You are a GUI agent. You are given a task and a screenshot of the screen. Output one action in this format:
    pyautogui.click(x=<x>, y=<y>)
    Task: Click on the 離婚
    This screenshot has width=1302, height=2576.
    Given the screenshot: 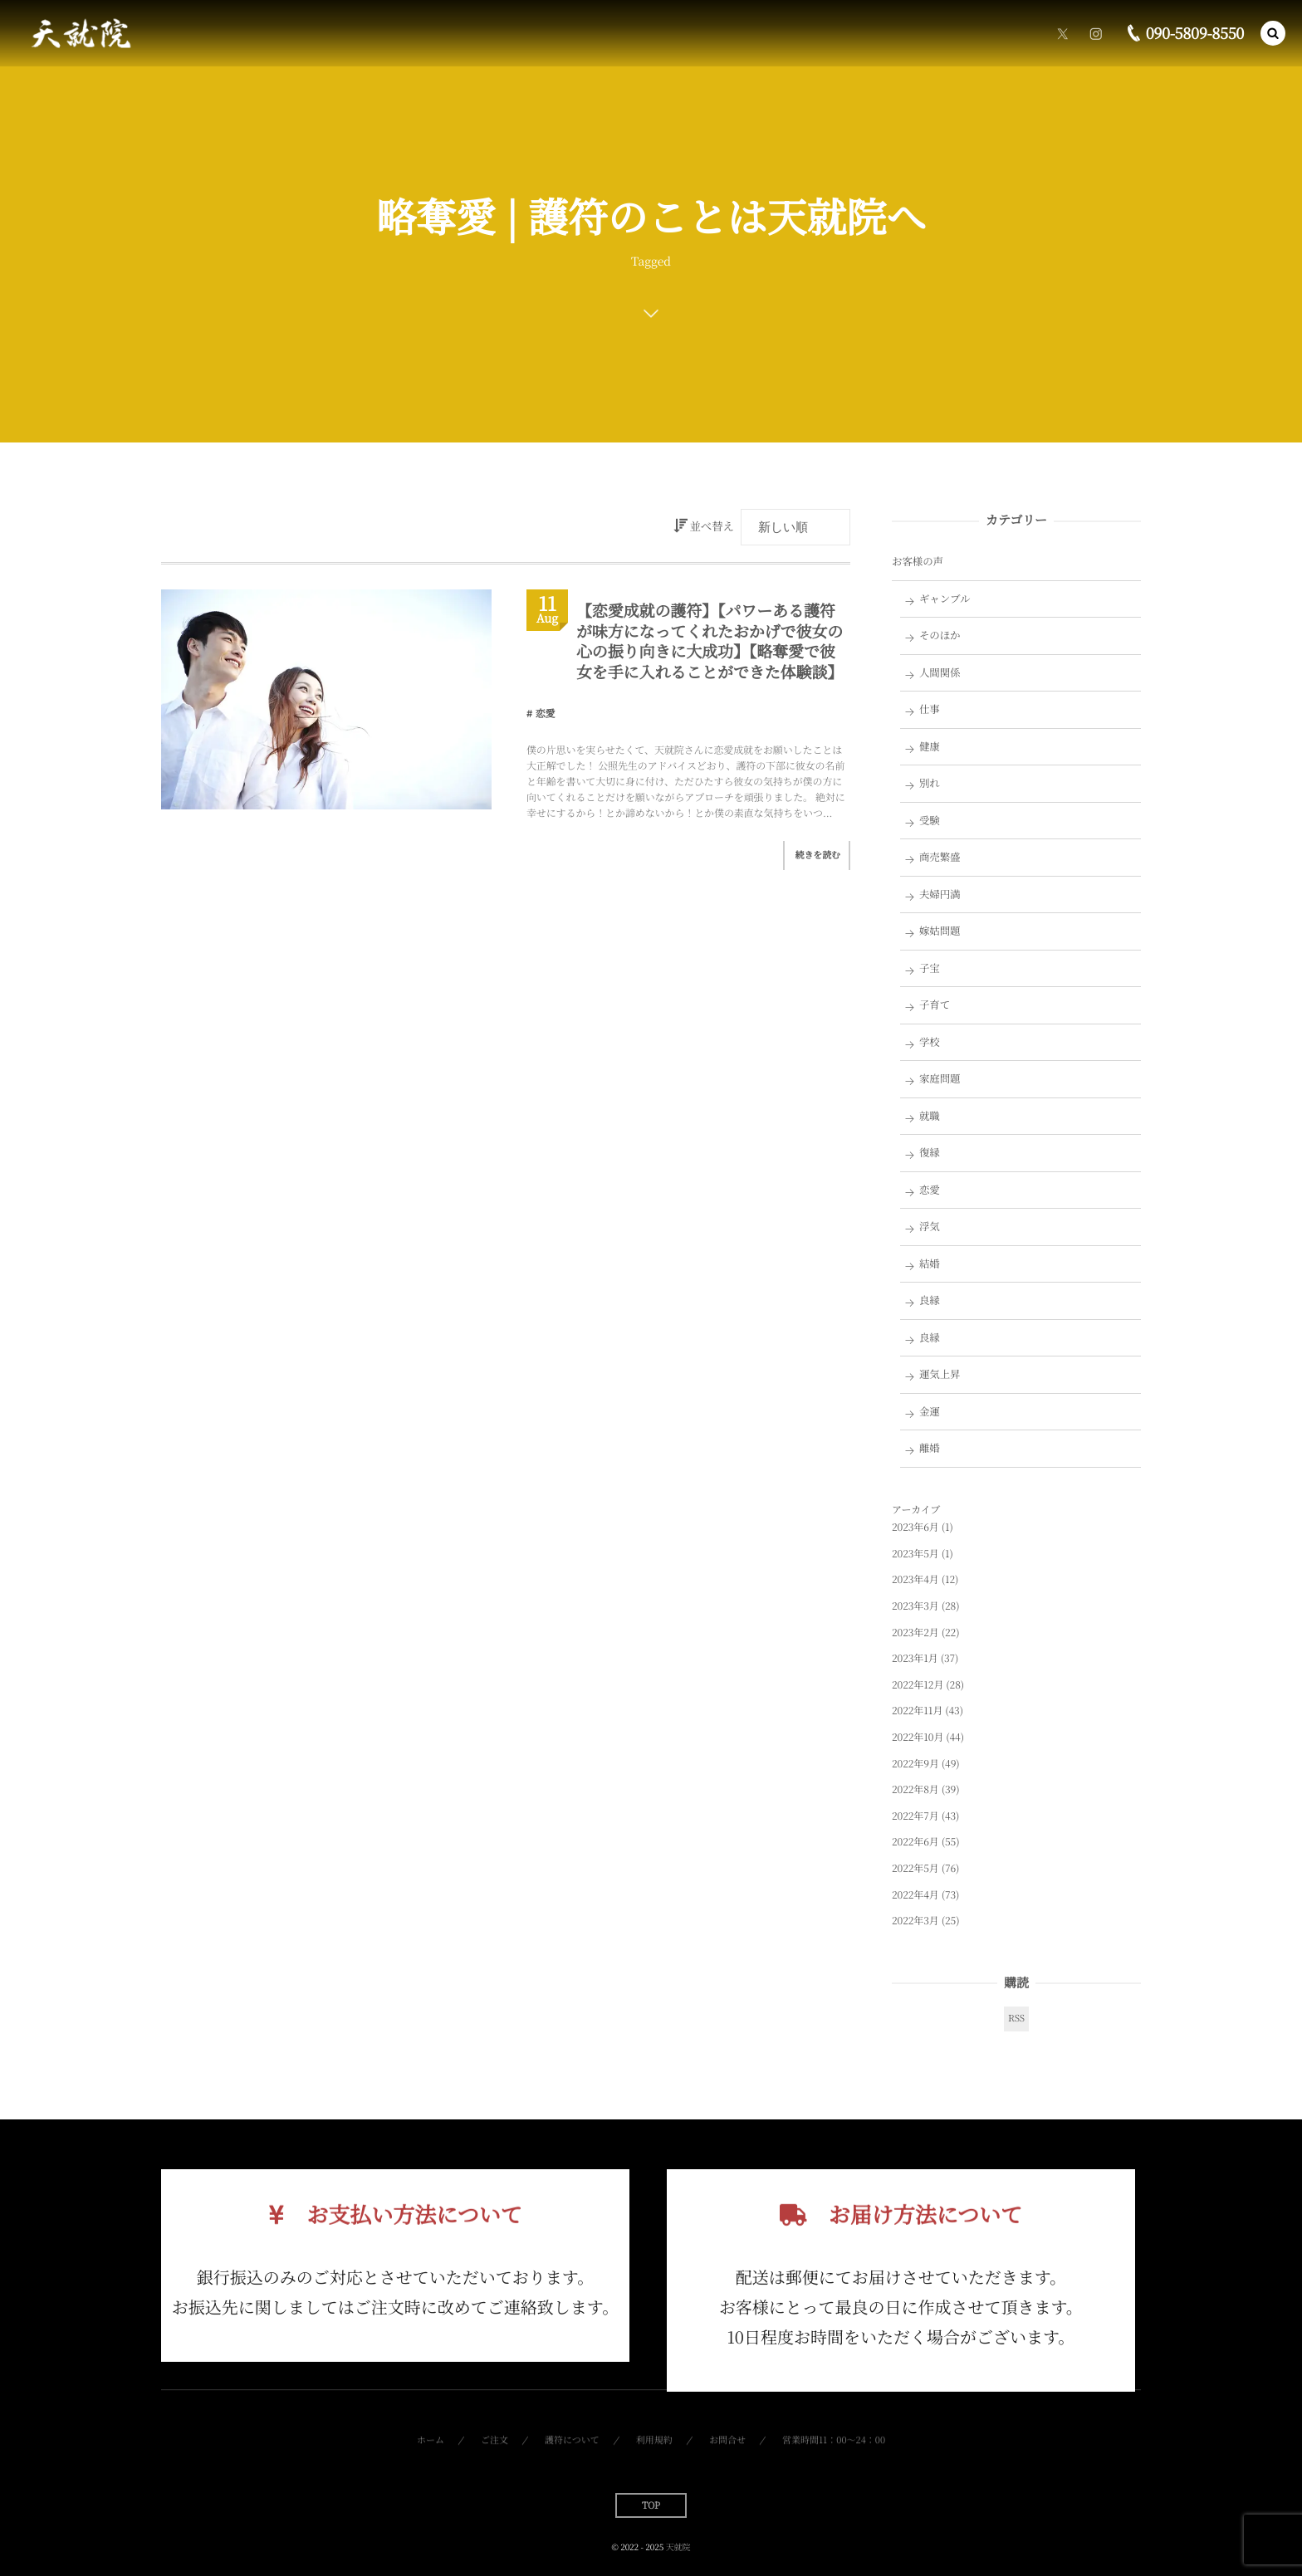 What is the action you would take?
    pyautogui.click(x=929, y=1447)
    